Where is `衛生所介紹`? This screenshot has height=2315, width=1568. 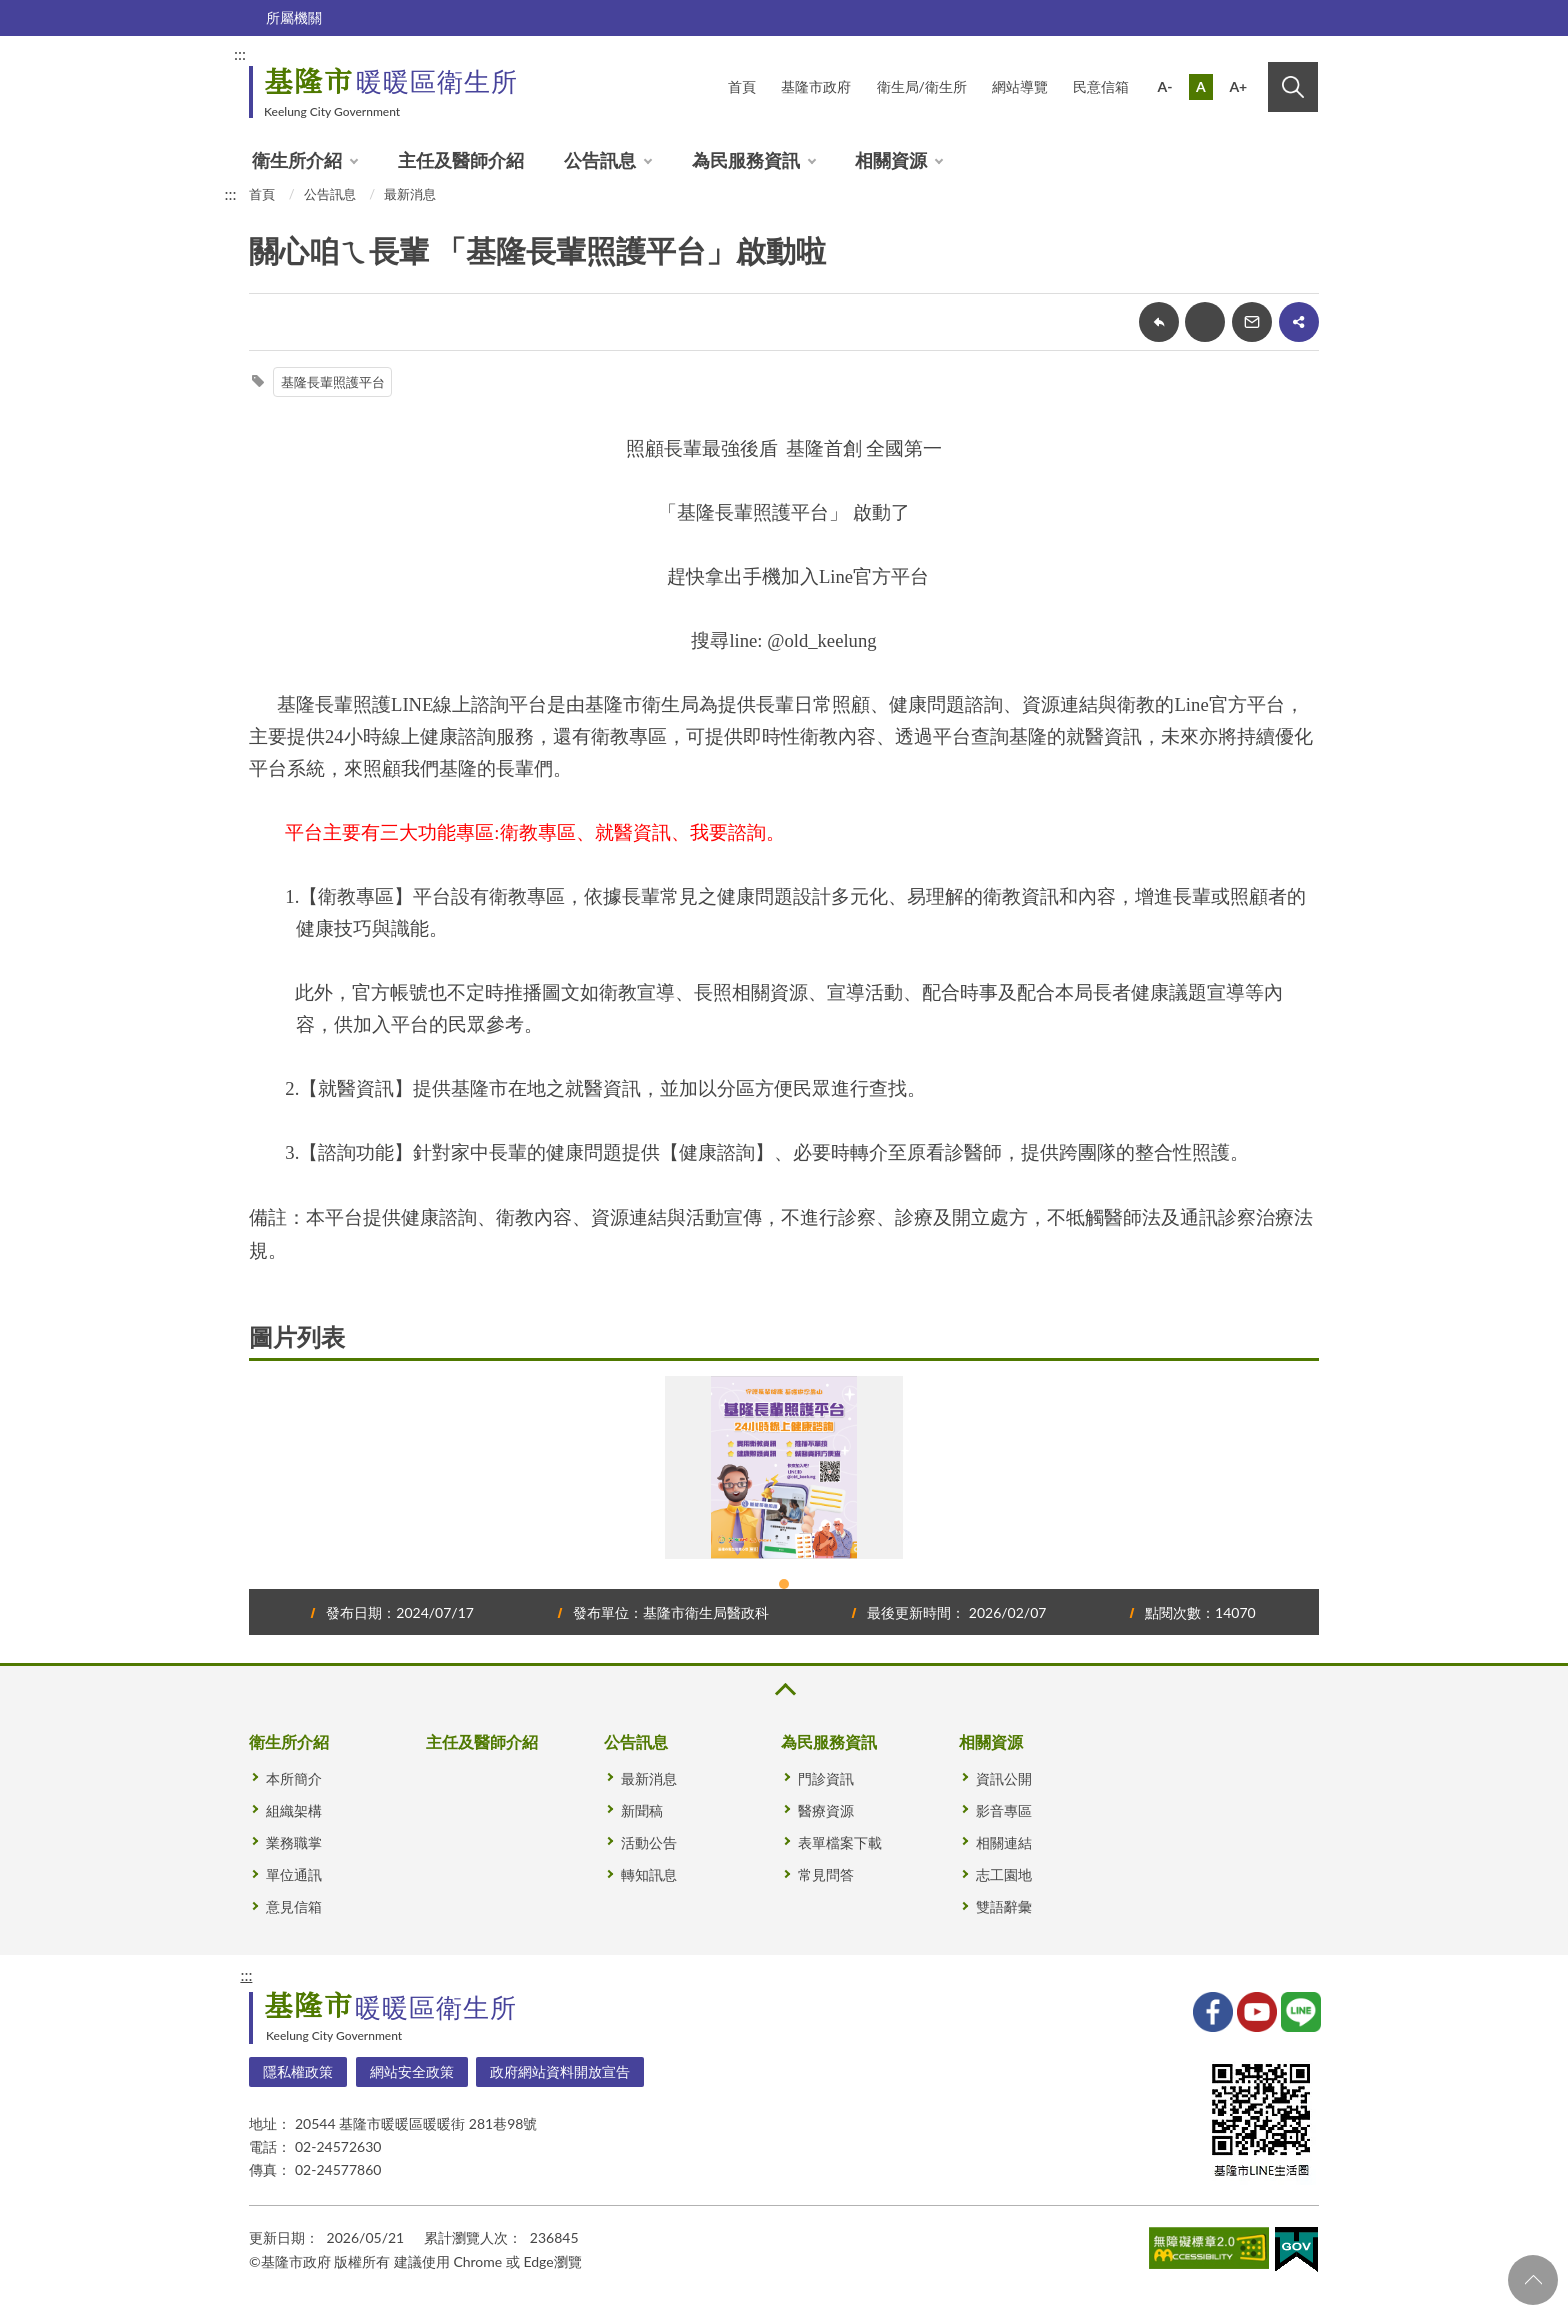
衛生所介紹 is located at coordinates (297, 160).